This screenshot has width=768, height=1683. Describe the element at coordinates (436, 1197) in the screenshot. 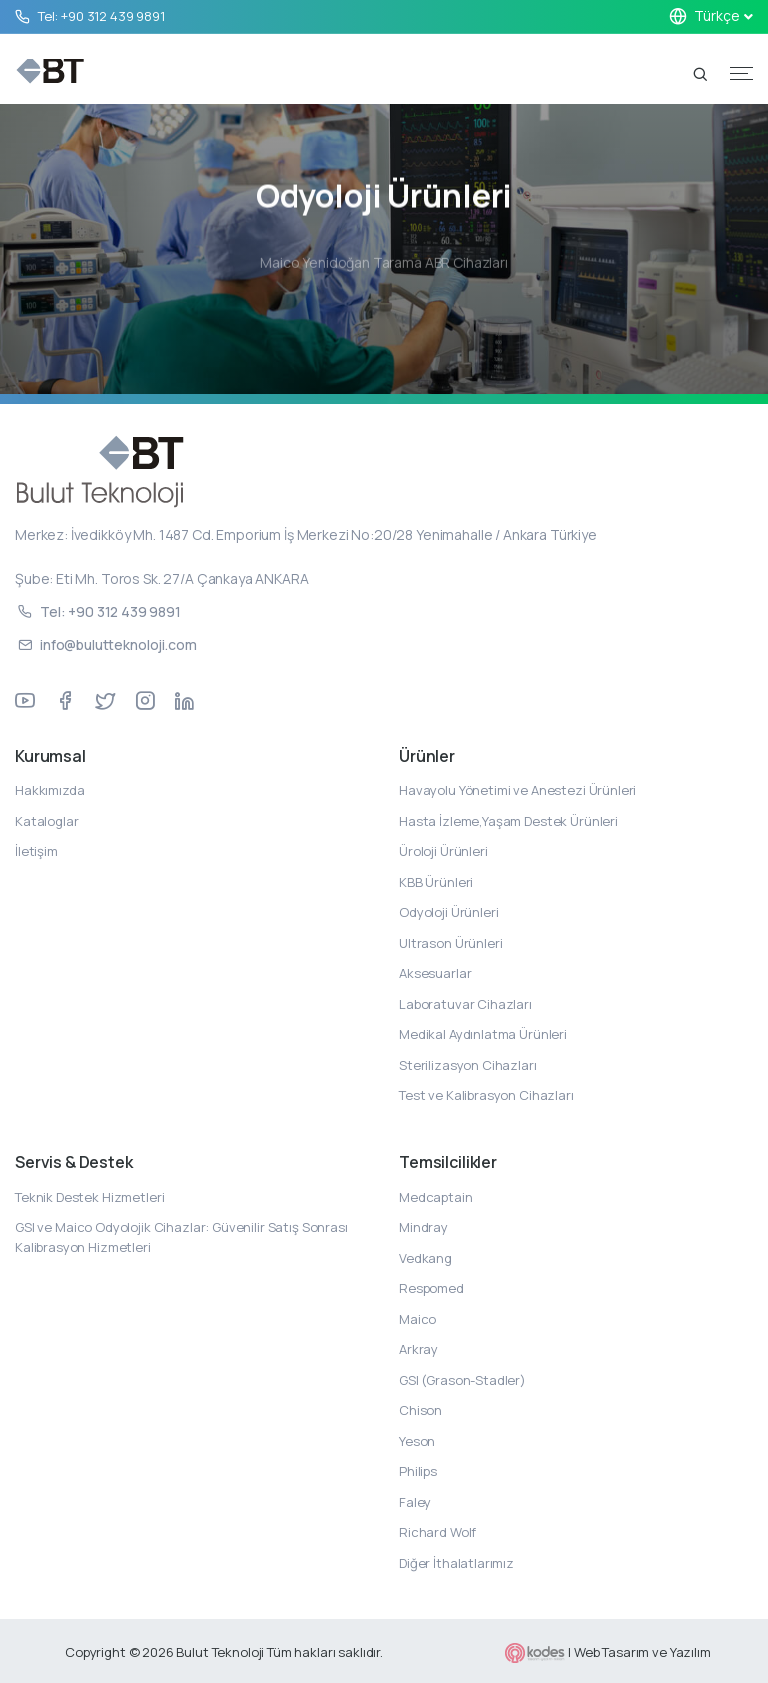

I see `Medcaptain` at that location.